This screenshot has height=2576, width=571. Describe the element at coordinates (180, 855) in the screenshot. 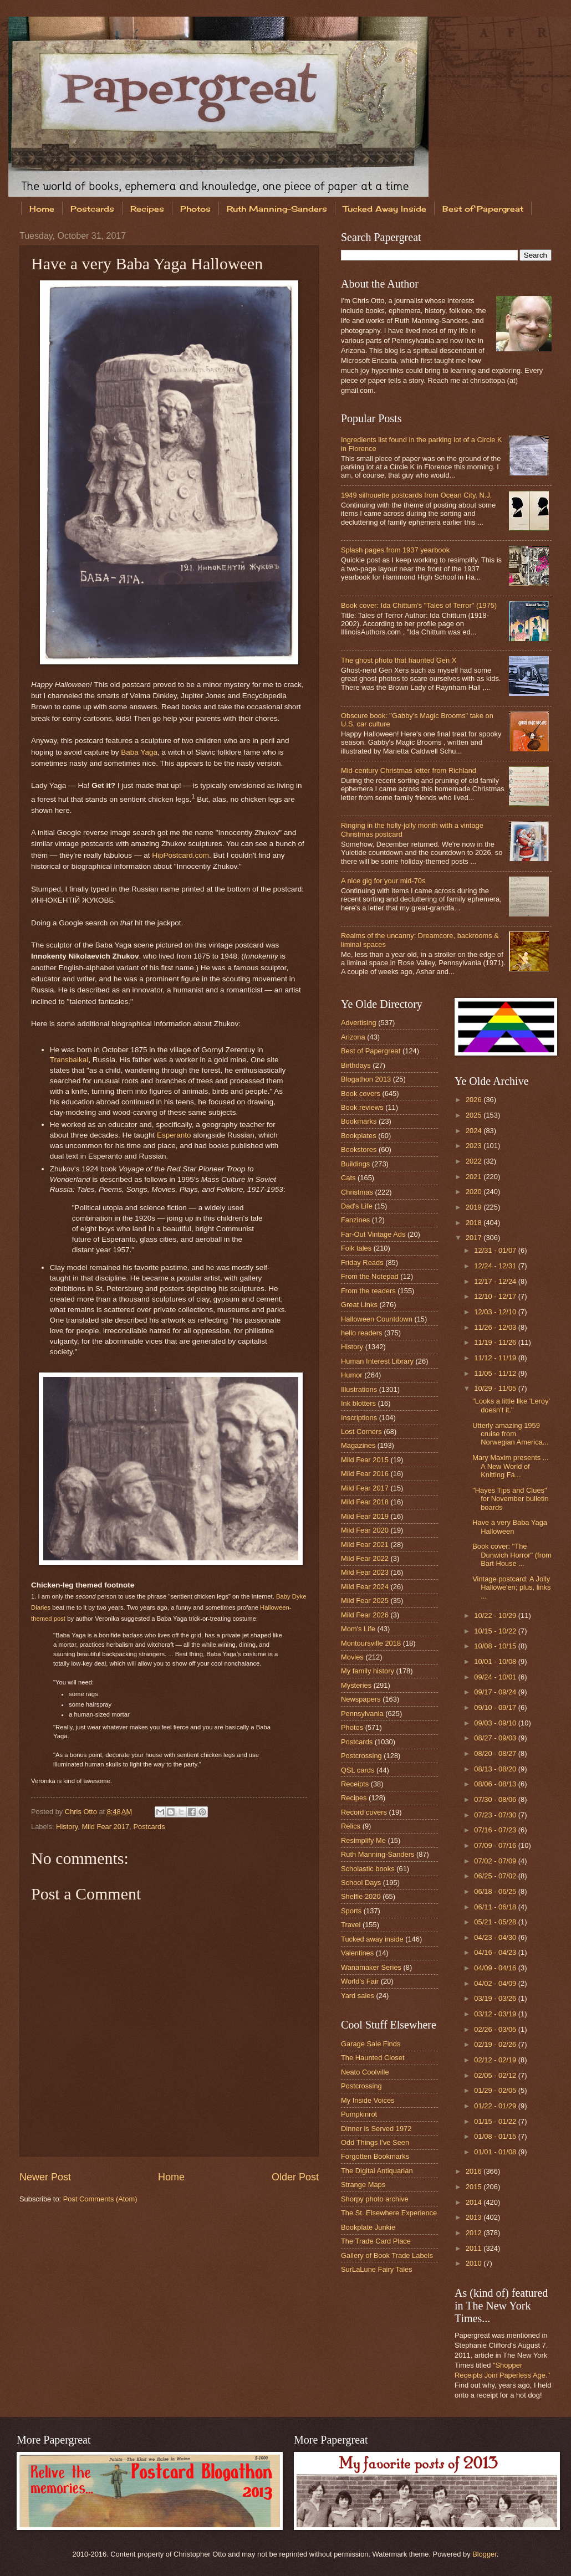

I see `HipPostcard.com` at that location.